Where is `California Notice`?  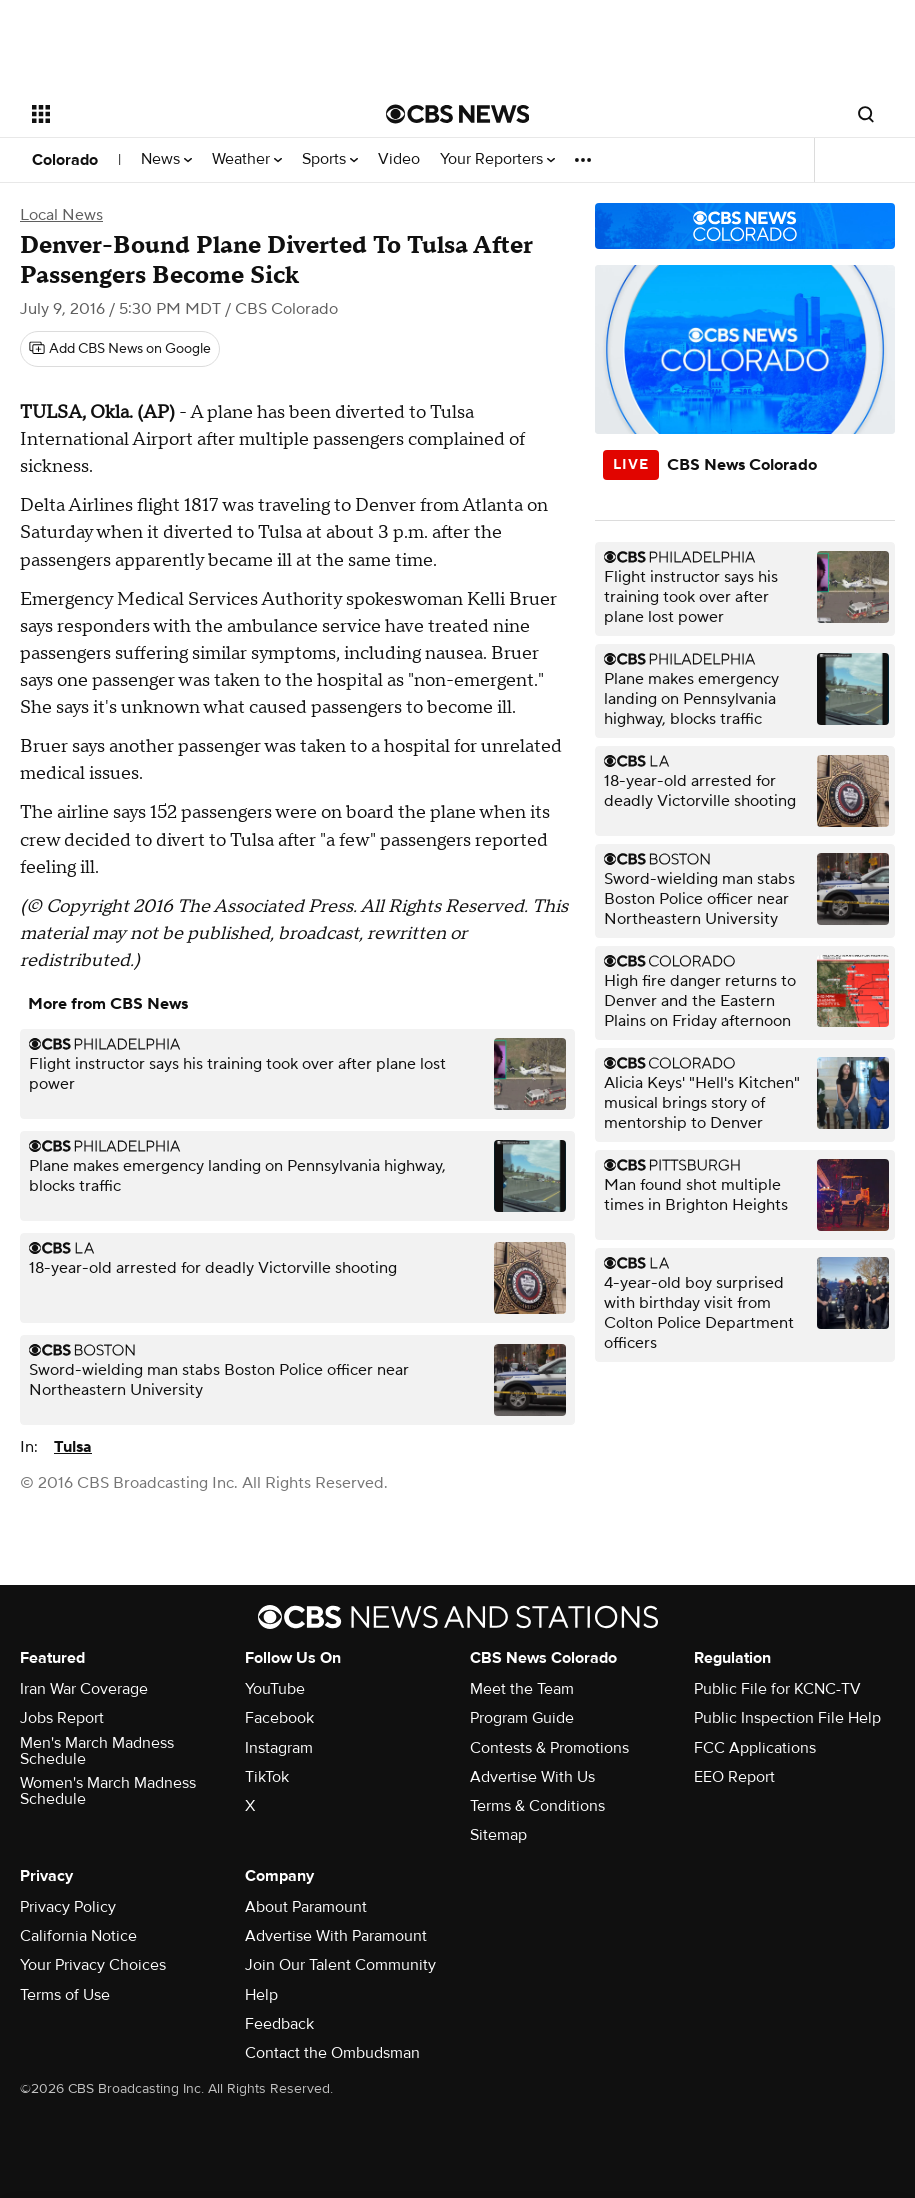
California Notice is located at coordinates (78, 1936).